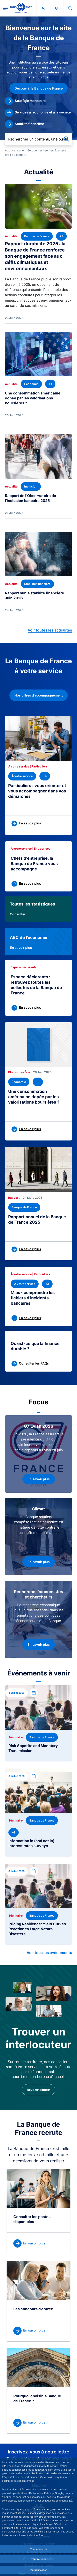 The image size is (77, 2576). What do you see at coordinates (70, 8) in the screenshot?
I see `[button]` at bounding box center [70, 8].